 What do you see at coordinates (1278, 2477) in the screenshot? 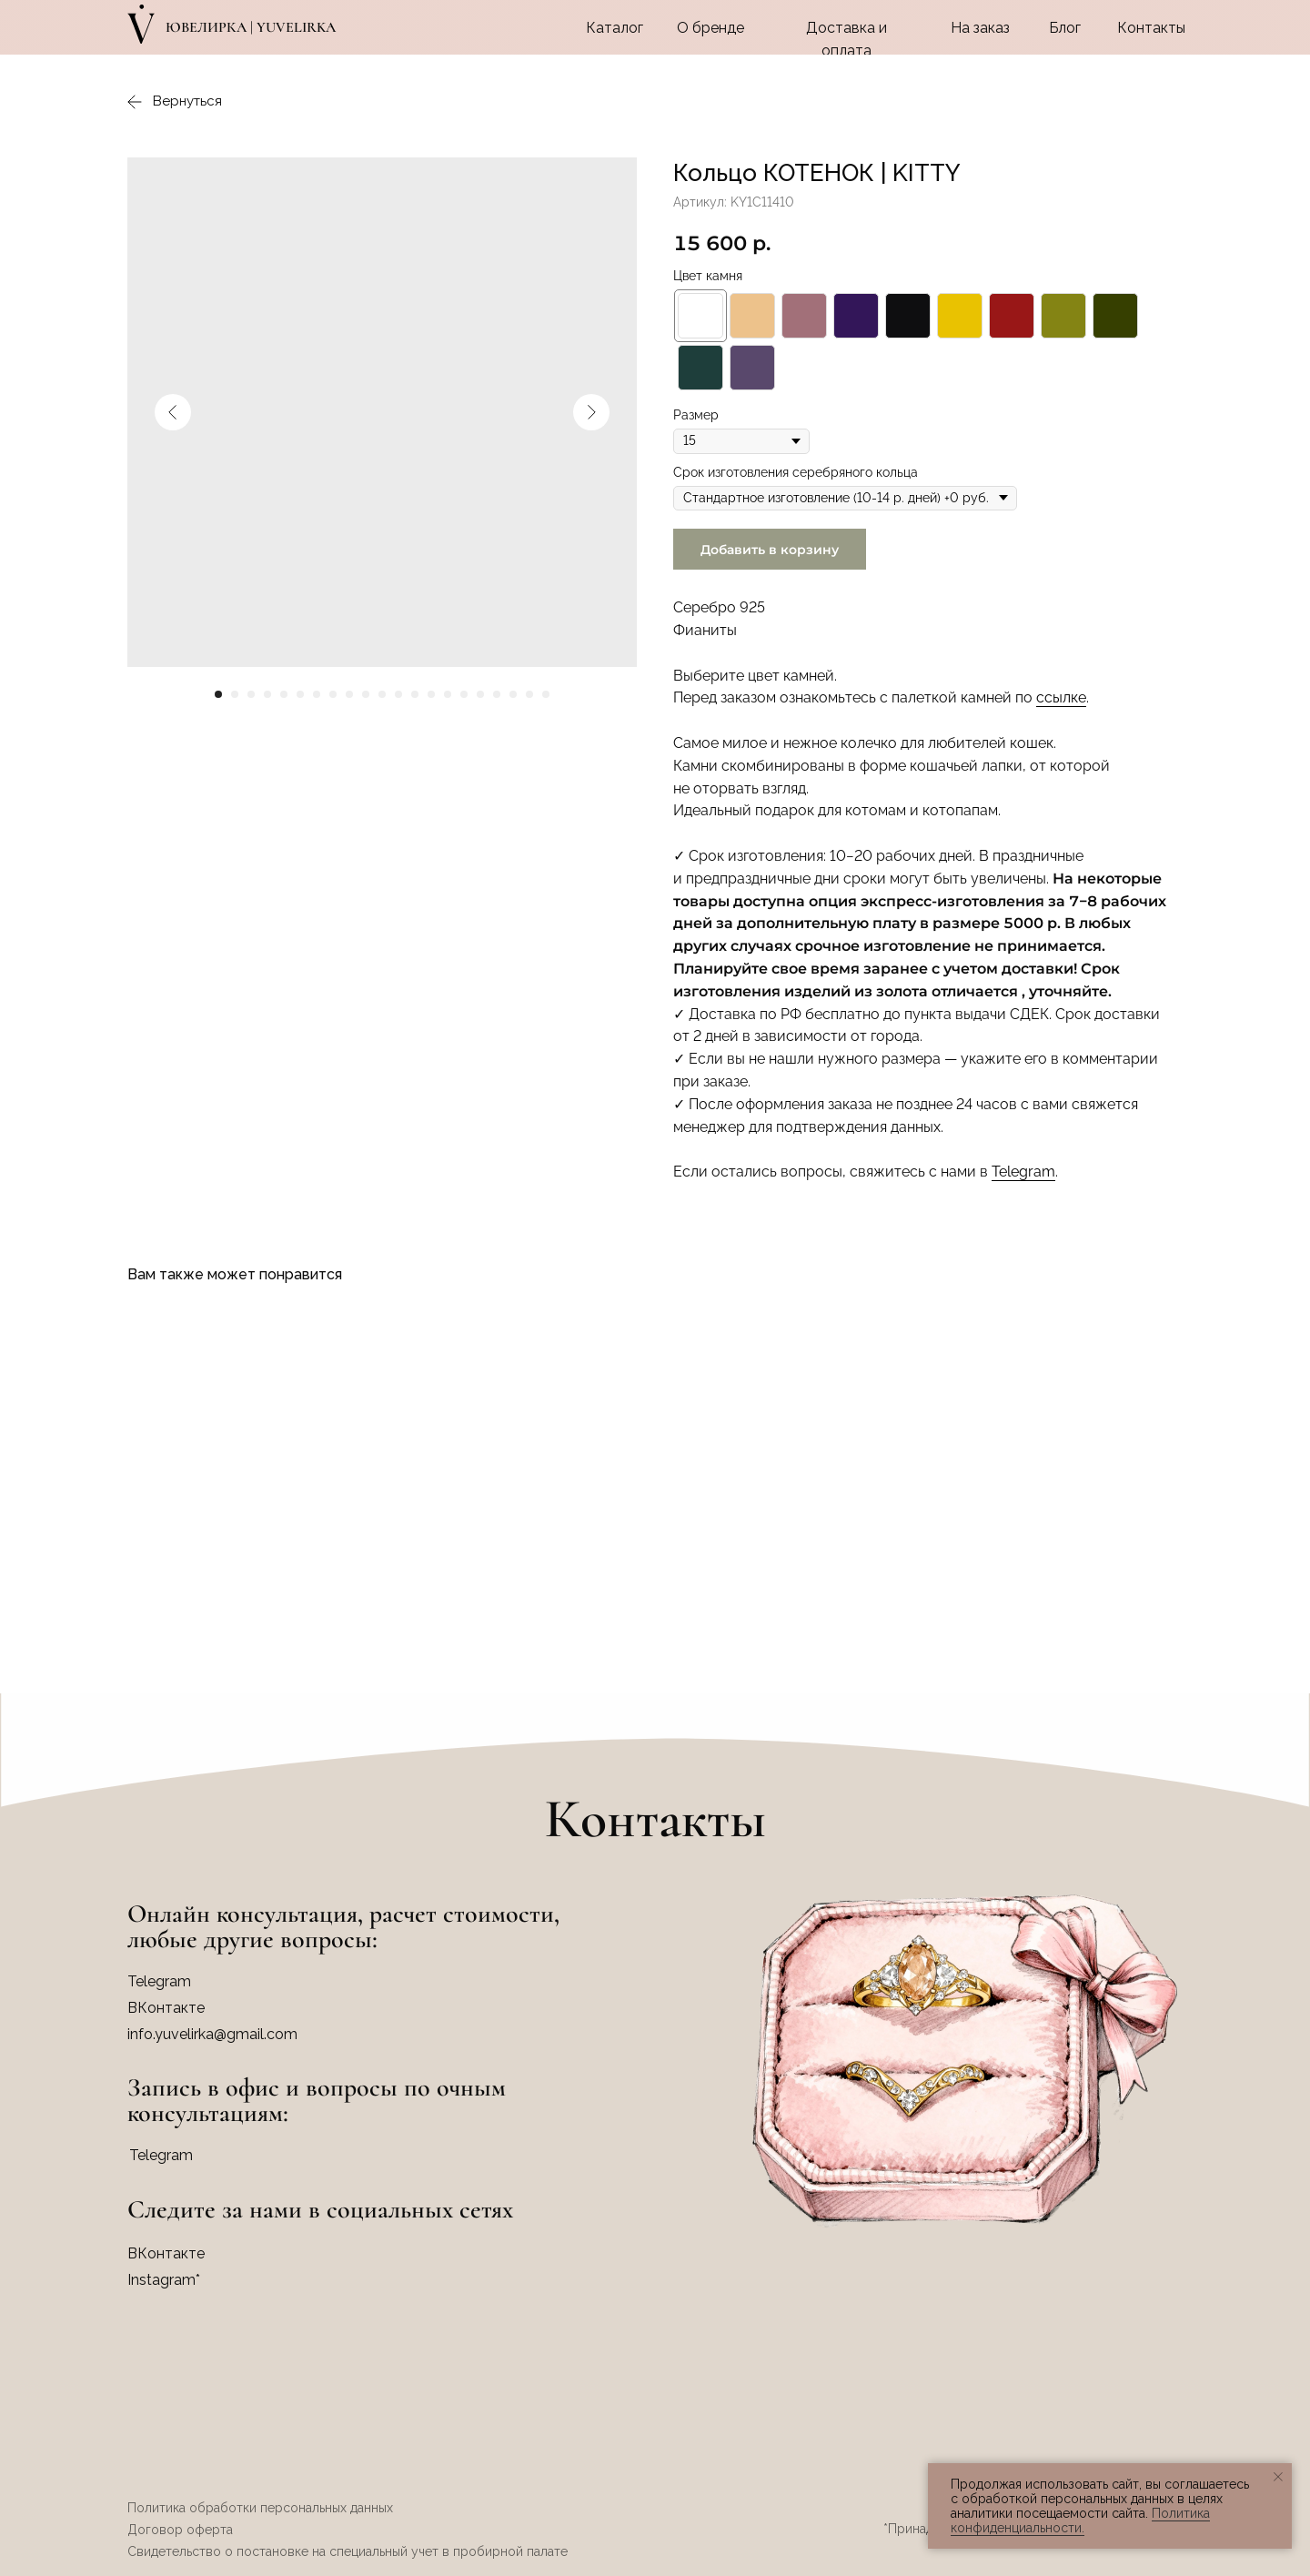
I see `[Закрыть уведомление]` at bounding box center [1278, 2477].